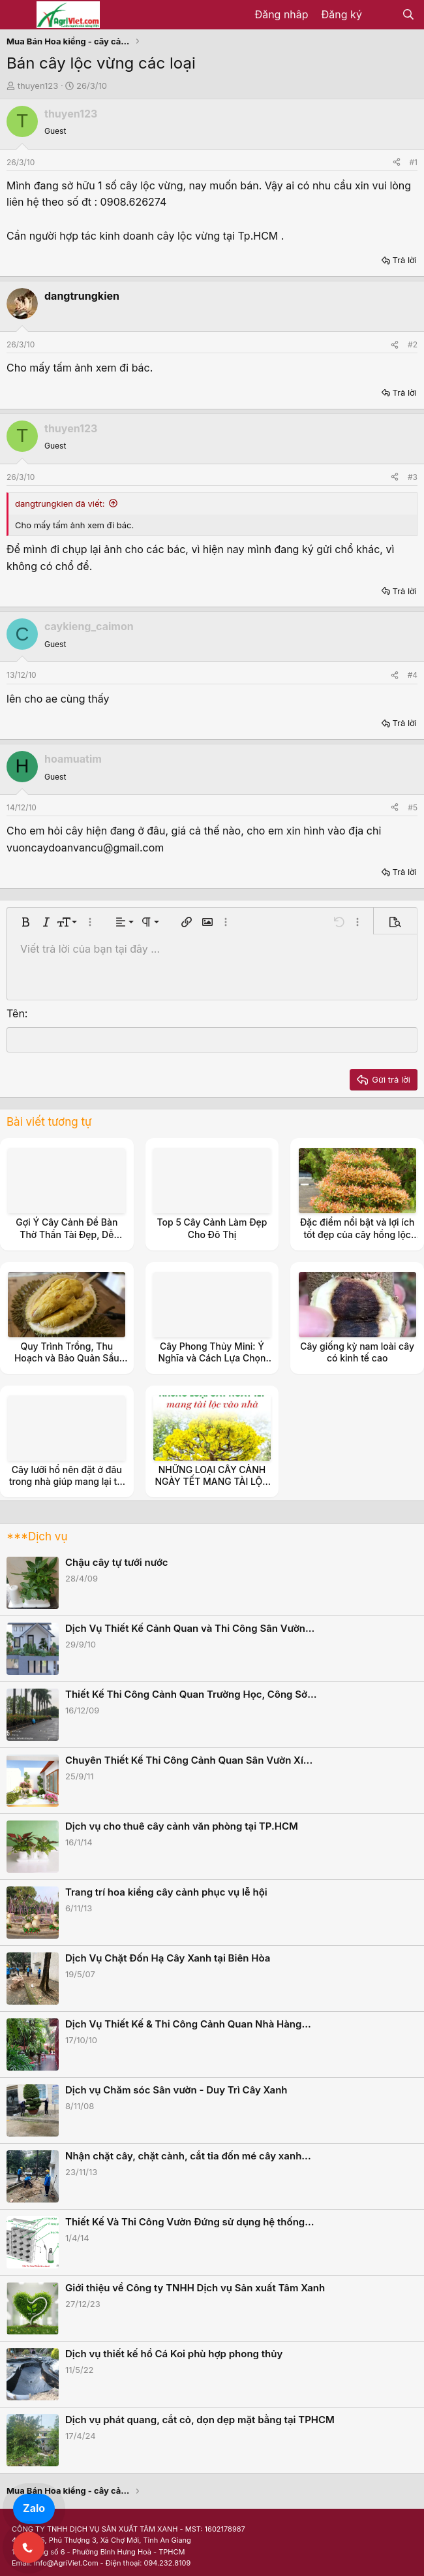 The width and height of the screenshot is (424, 2576). I want to click on Top 5 Cây Cảnh Làm Đẹp Cho Đô Thị, so click(212, 1227).